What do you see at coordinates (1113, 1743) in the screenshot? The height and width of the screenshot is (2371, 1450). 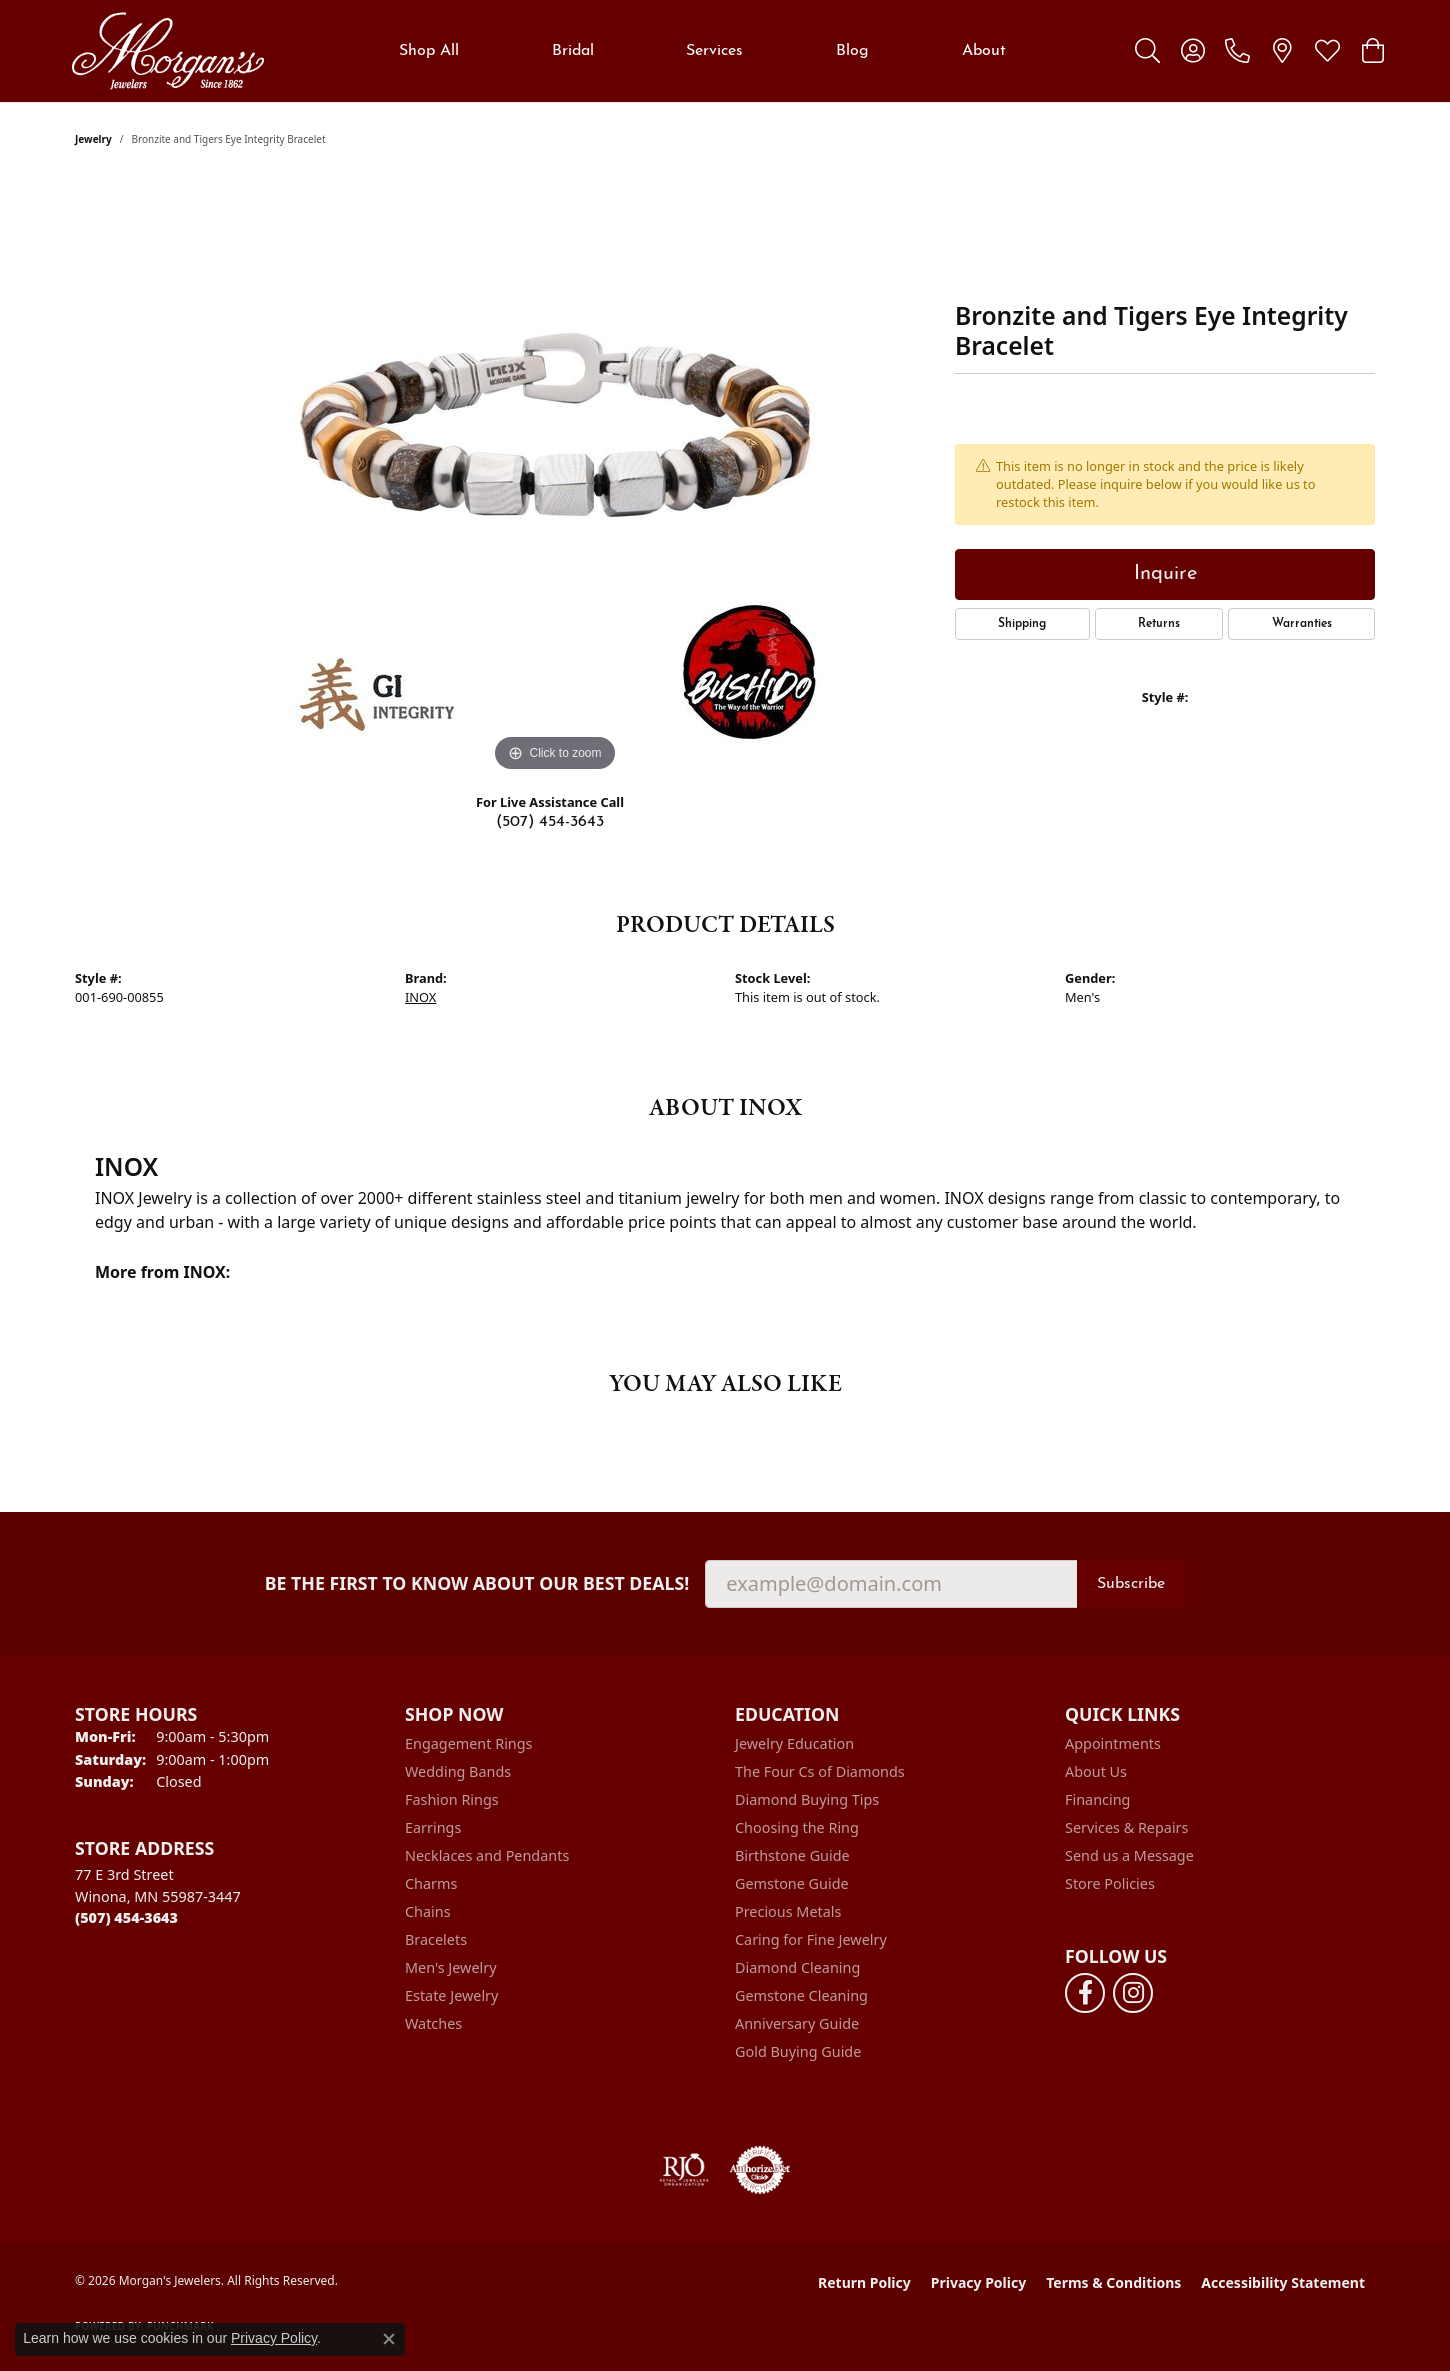 I see `Appointments` at bounding box center [1113, 1743].